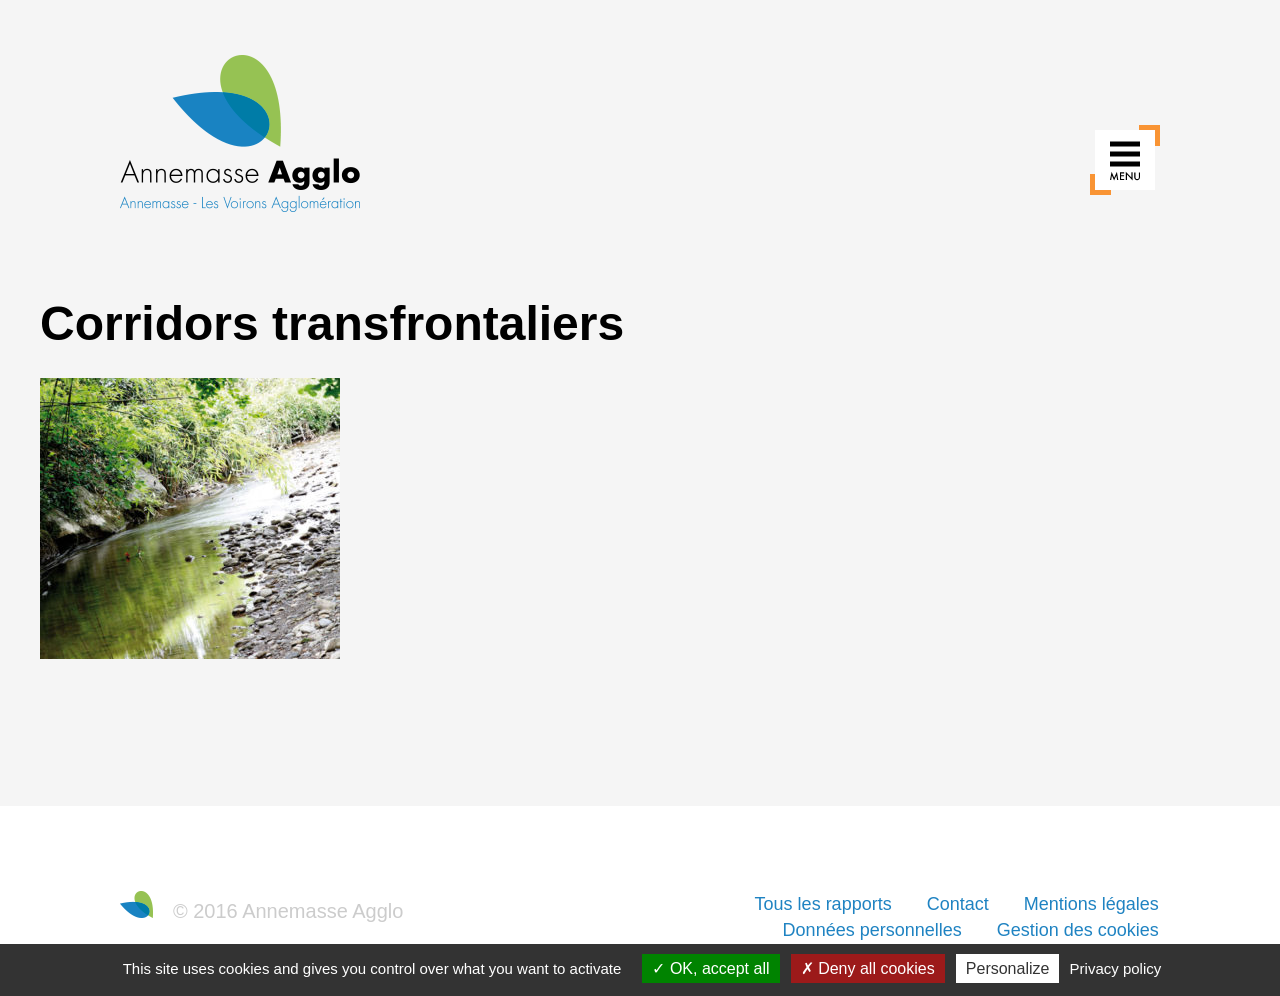  What do you see at coordinates (1078, 930) in the screenshot?
I see `Gestion des cookies` at bounding box center [1078, 930].